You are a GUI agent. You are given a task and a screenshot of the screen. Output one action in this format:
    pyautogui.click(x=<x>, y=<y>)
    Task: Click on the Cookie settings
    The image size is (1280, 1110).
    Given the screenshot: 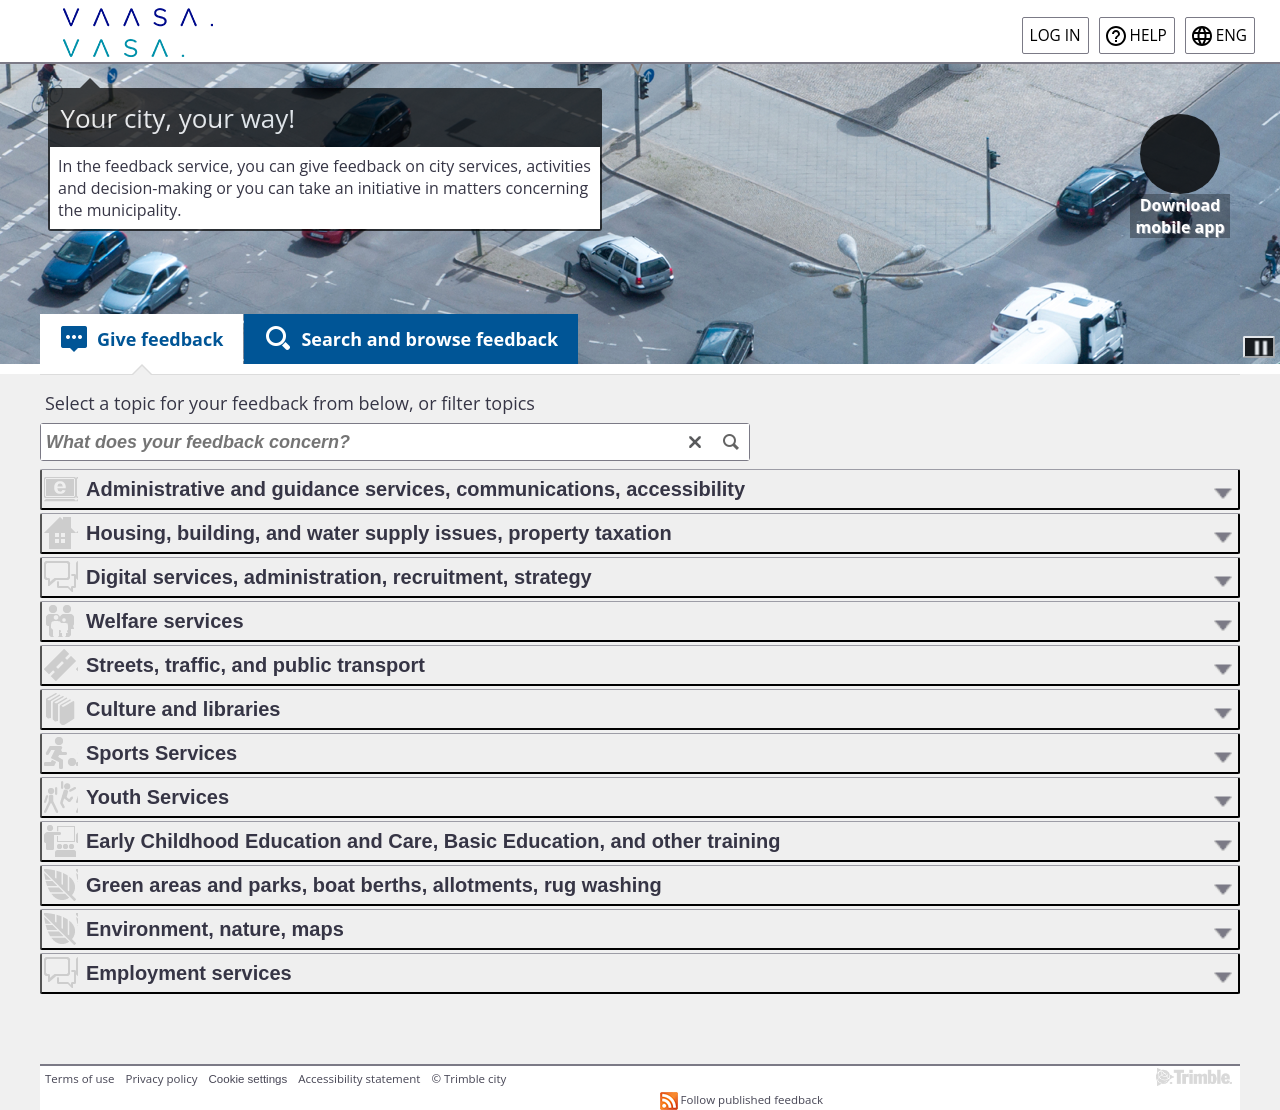 What is the action you would take?
    pyautogui.click(x=248, y=1079)
    